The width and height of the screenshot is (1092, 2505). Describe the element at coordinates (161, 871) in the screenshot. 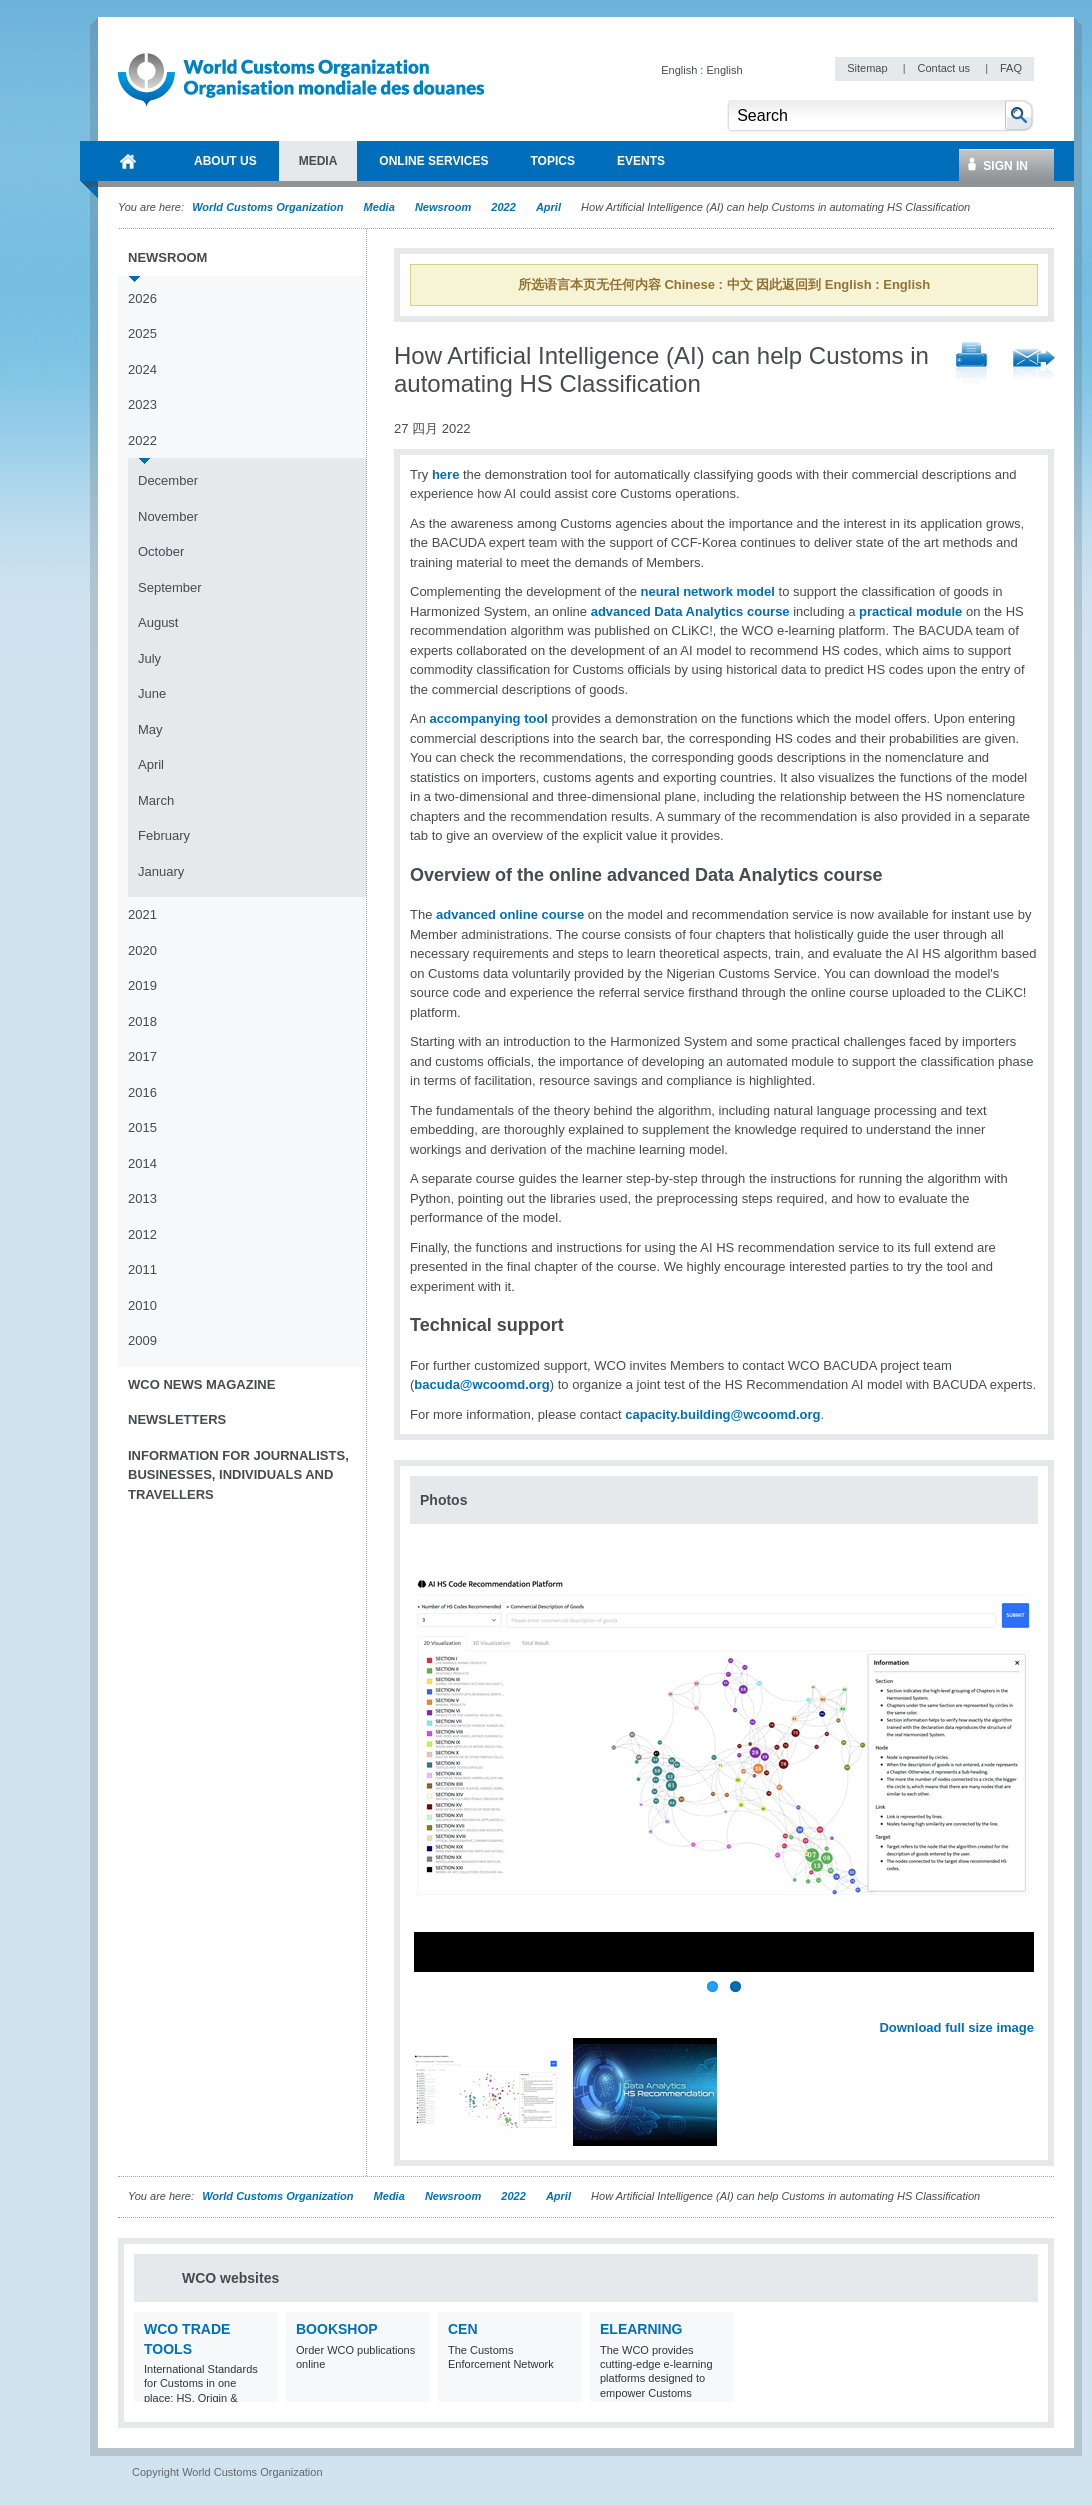

I see `January` at that location.